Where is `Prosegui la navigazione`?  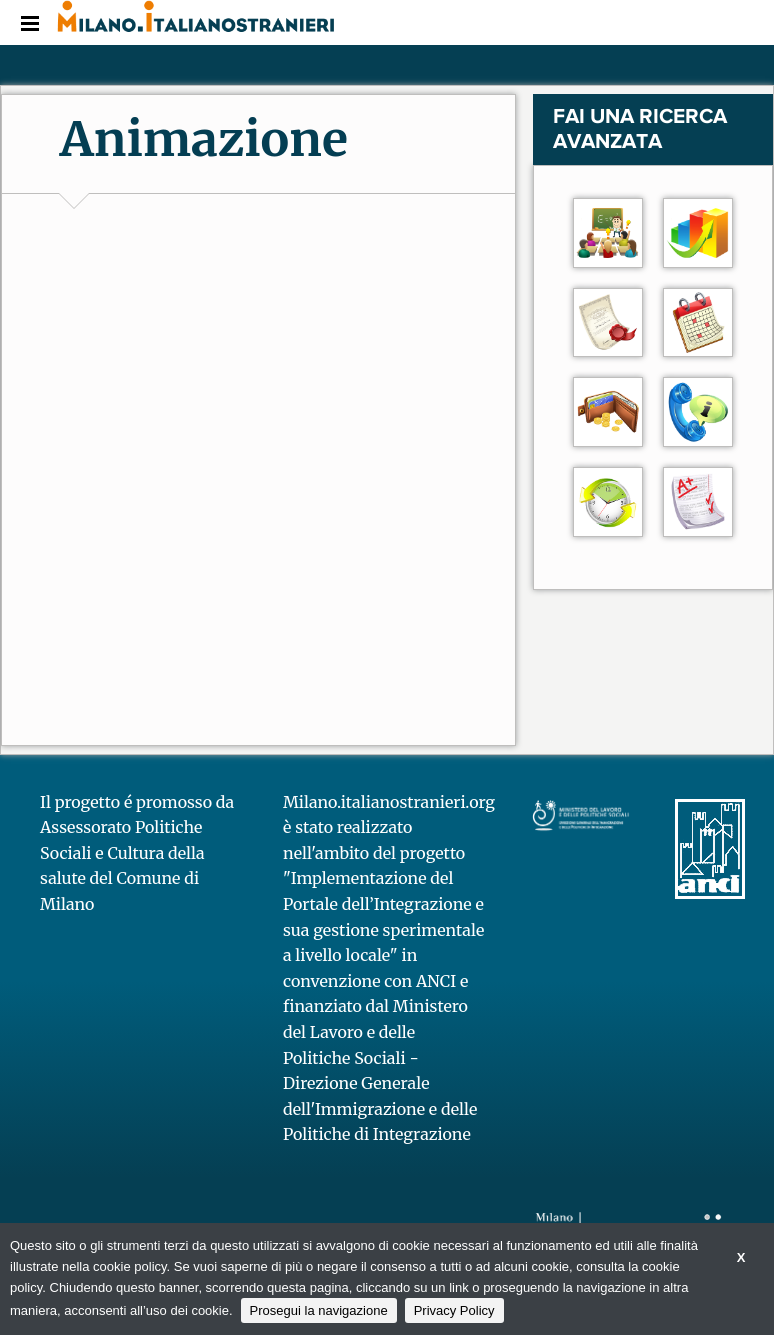
Prosegui la navigazione is located at coordinates (319, 1310).